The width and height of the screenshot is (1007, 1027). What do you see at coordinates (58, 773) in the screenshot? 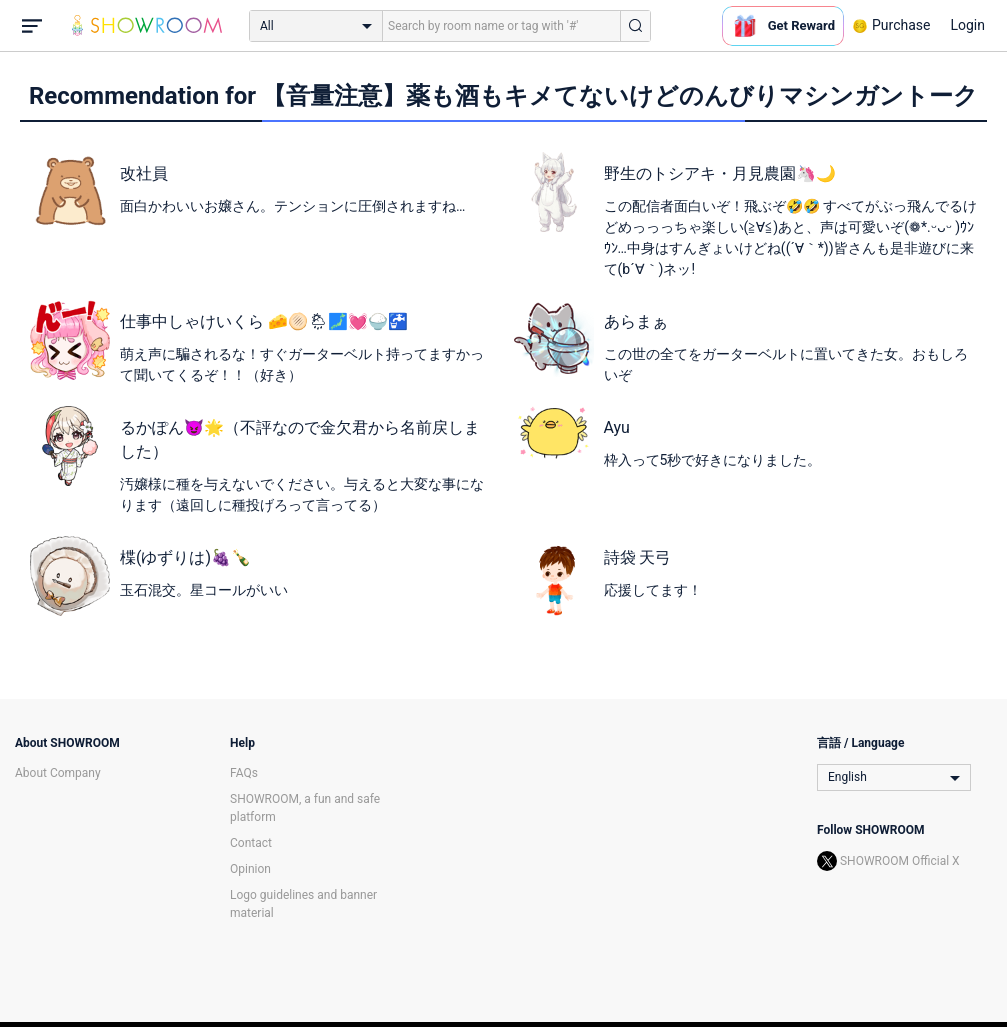
I see `About Company` at bounding box center [58, 773].